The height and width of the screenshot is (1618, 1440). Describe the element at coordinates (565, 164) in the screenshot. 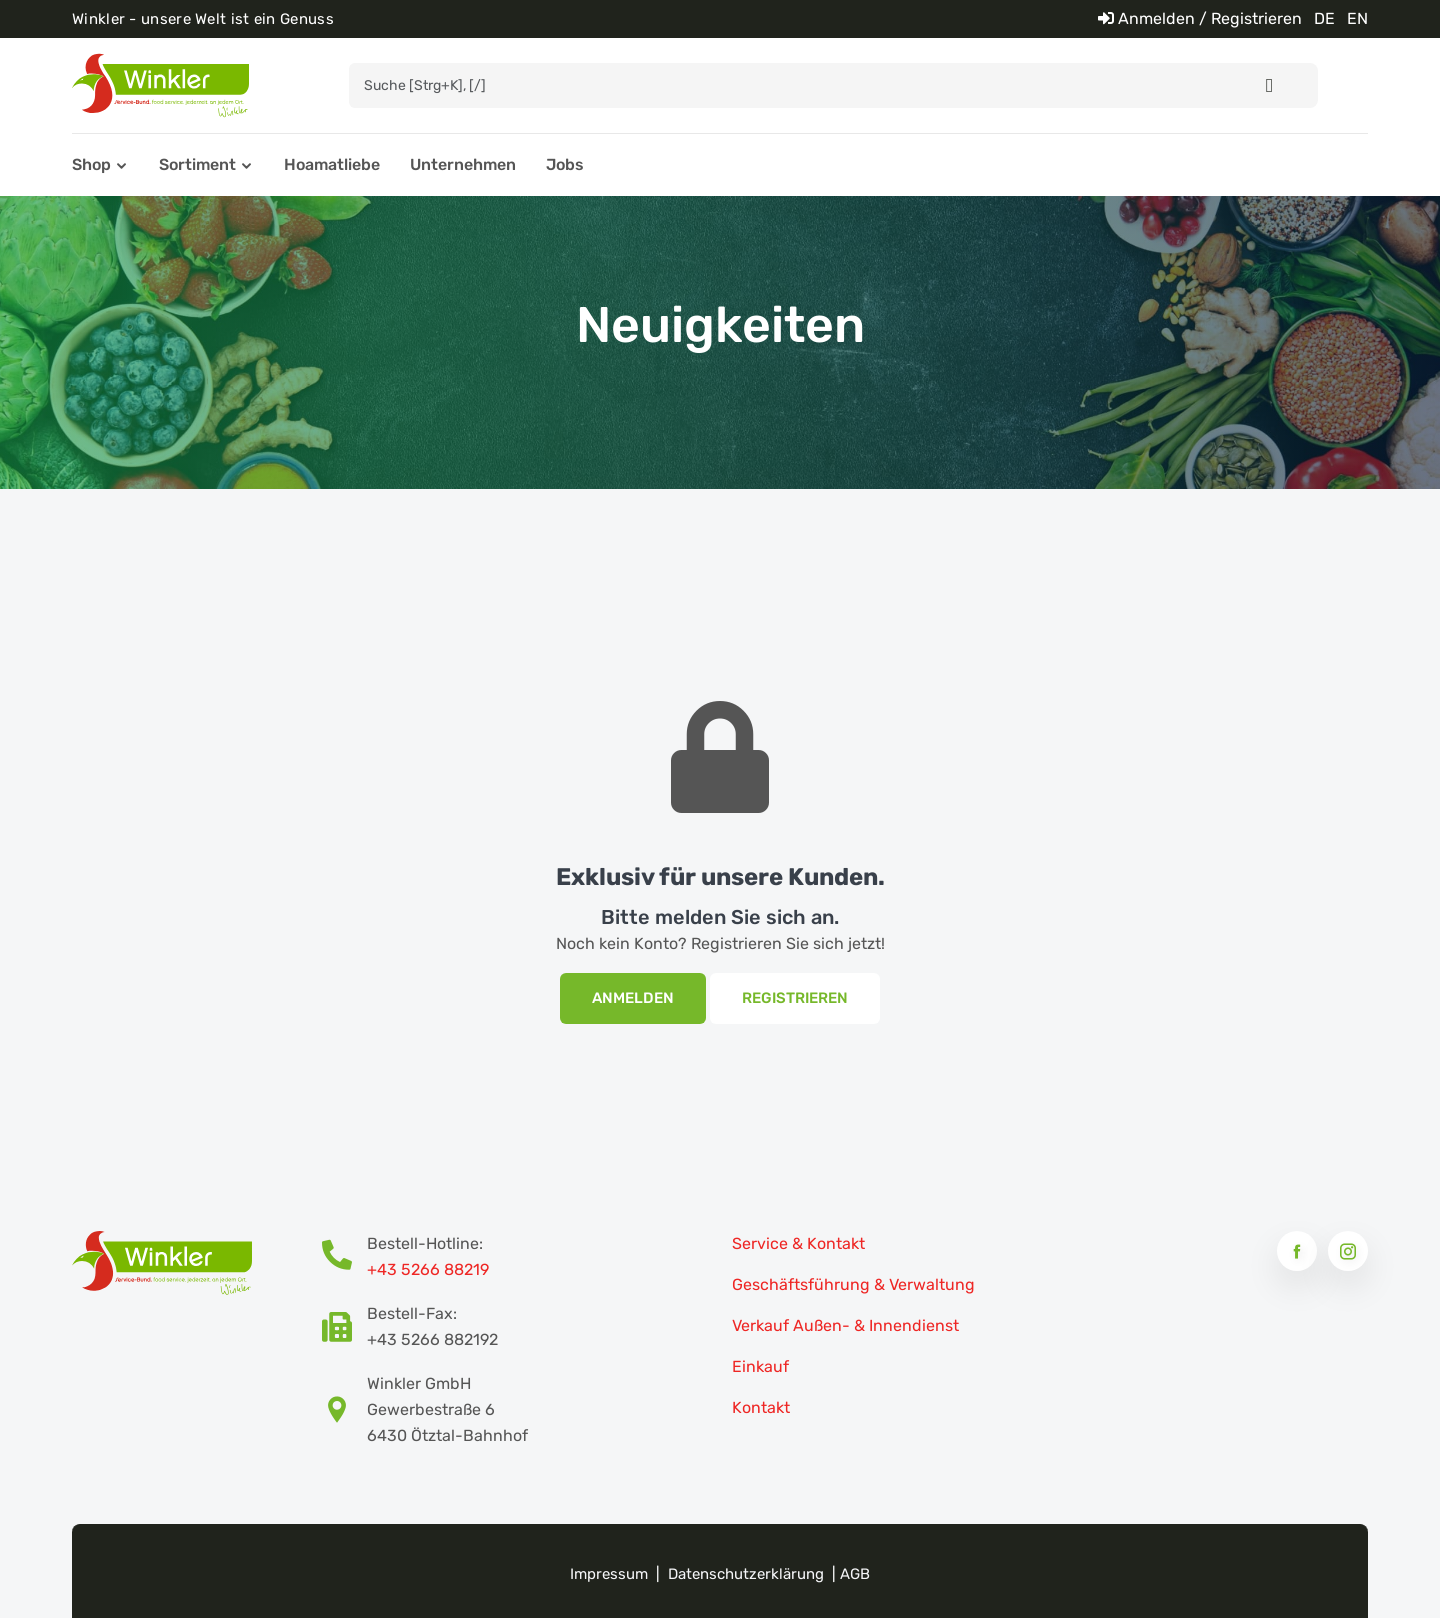

I see `Jobs` at that location.